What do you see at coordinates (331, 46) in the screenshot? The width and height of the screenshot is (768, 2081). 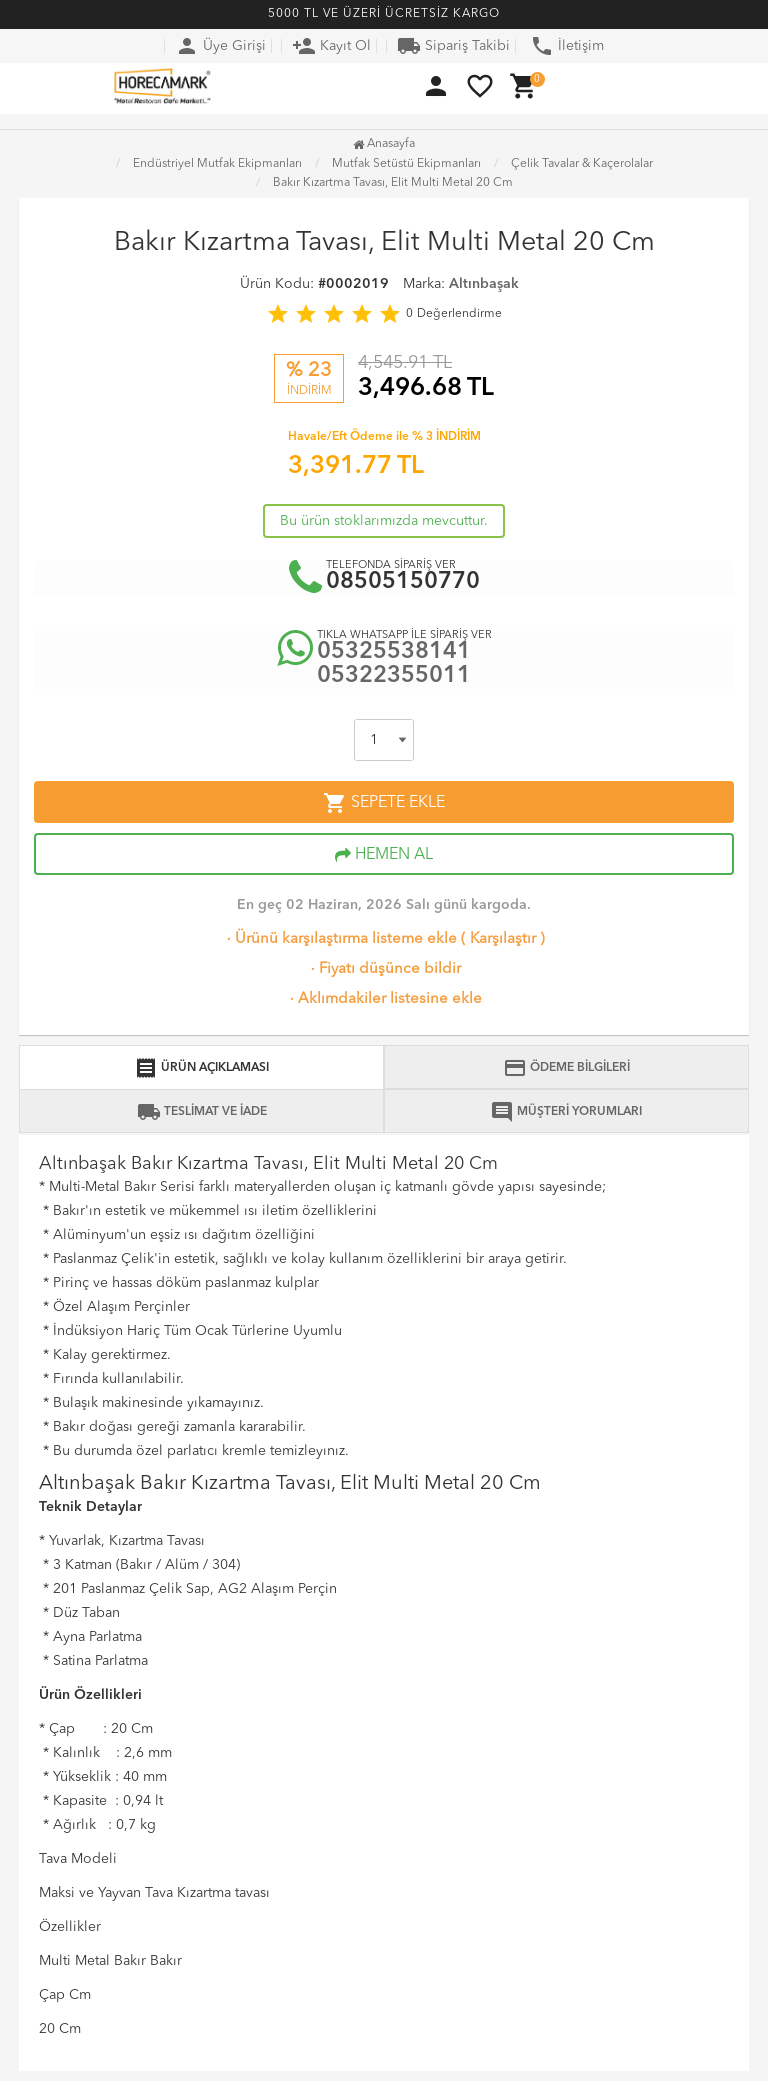 I see `Kayıt Ol` at bounding box center [331, 46].